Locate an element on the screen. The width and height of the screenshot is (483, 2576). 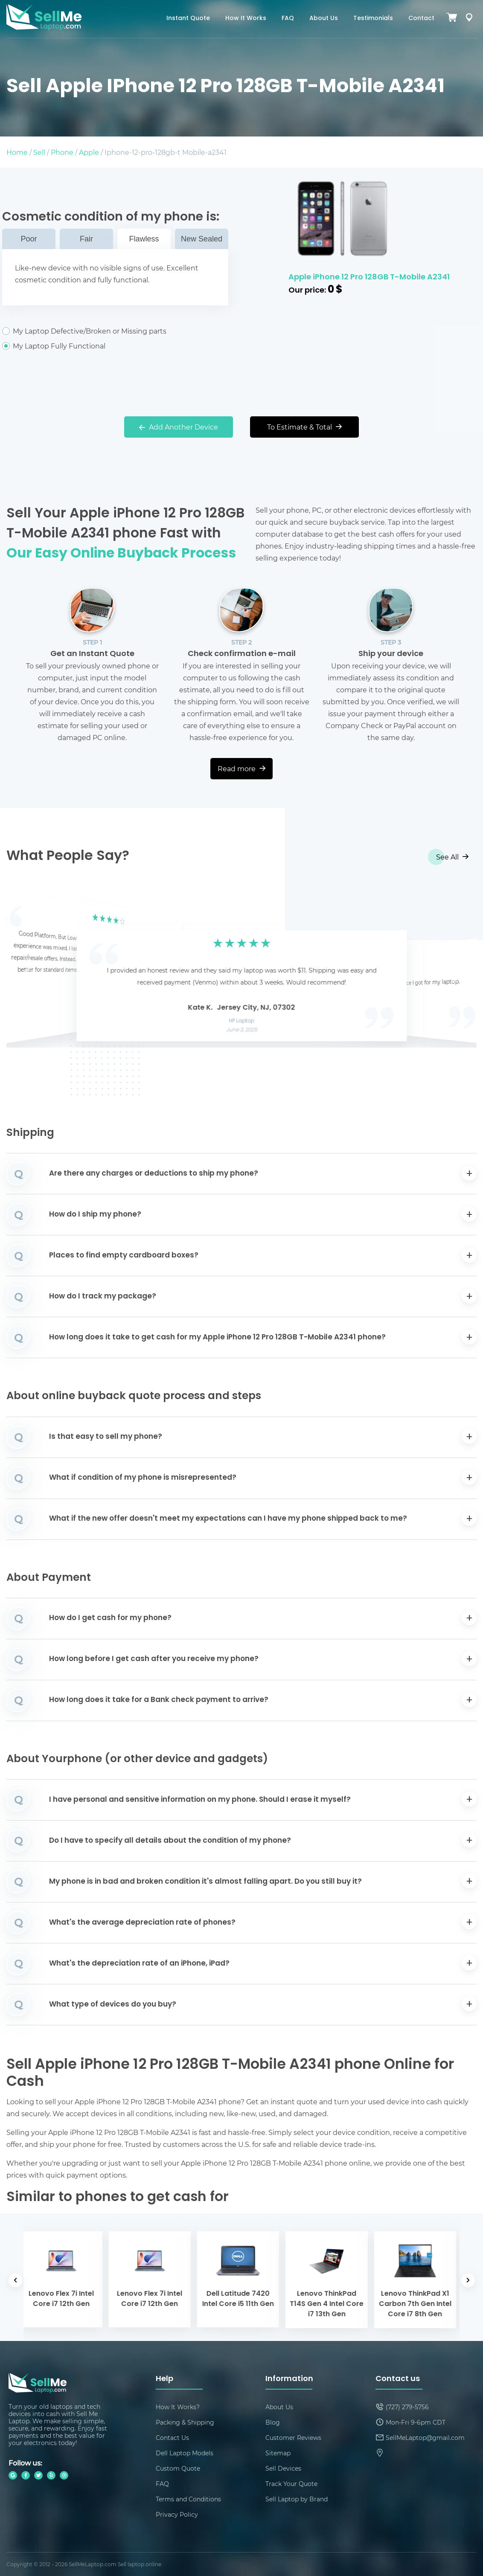
Fair is located at coordinates (86, 239).